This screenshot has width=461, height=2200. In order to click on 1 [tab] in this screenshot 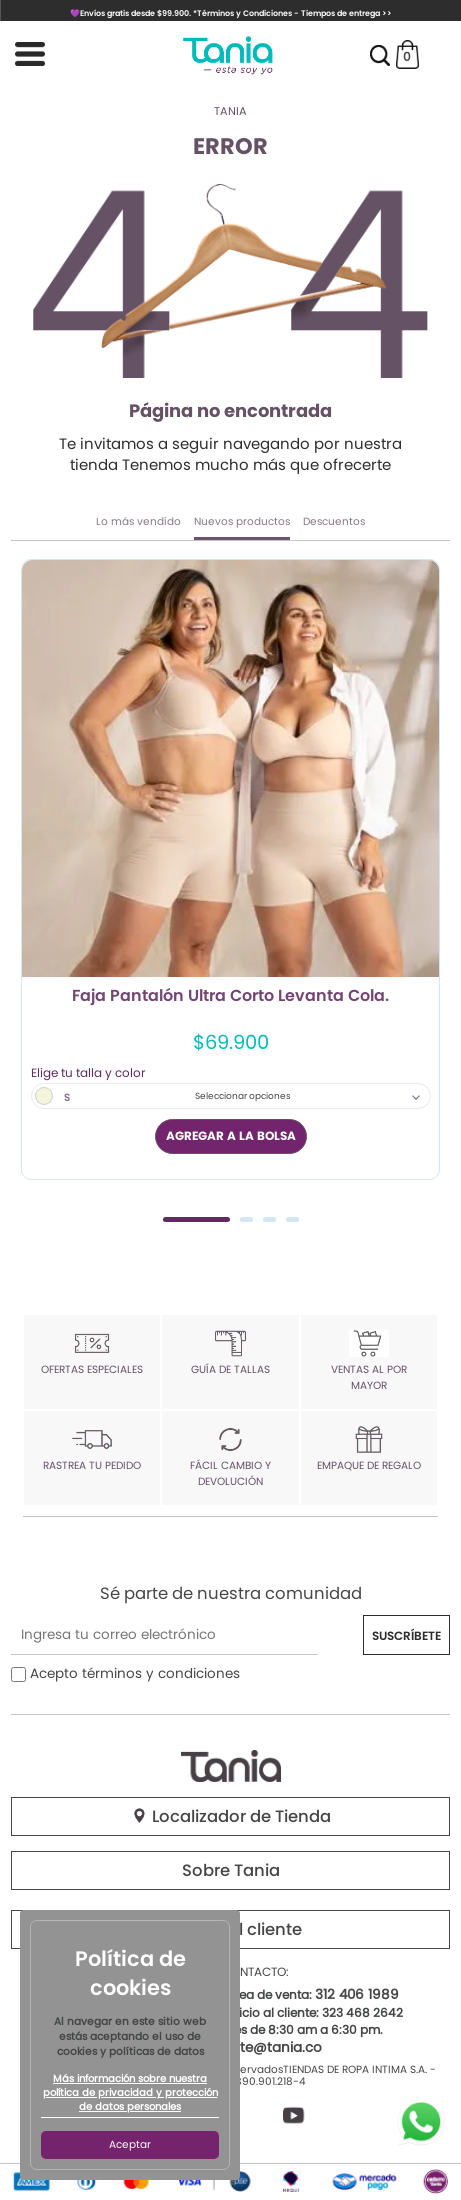, I will do `click(196, 1219)`.